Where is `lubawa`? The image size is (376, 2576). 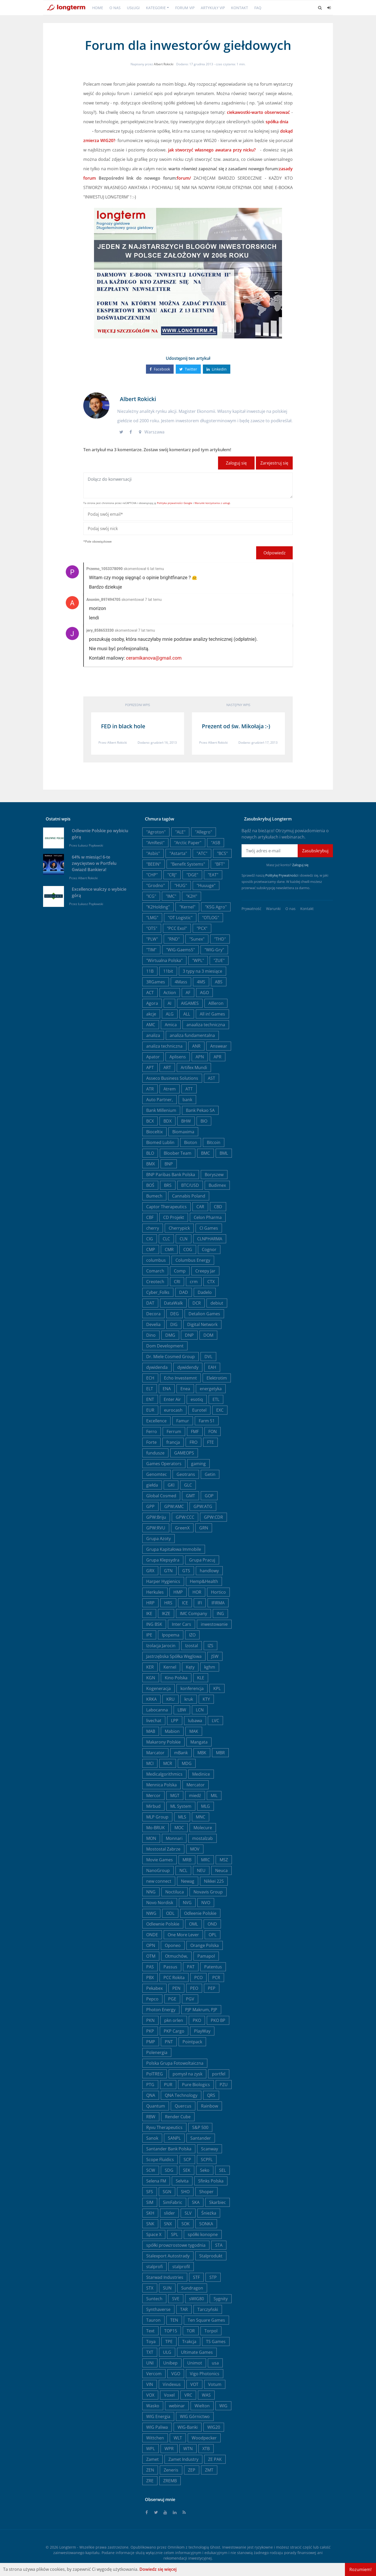 lubawa is located at coordinates (195, 1720).